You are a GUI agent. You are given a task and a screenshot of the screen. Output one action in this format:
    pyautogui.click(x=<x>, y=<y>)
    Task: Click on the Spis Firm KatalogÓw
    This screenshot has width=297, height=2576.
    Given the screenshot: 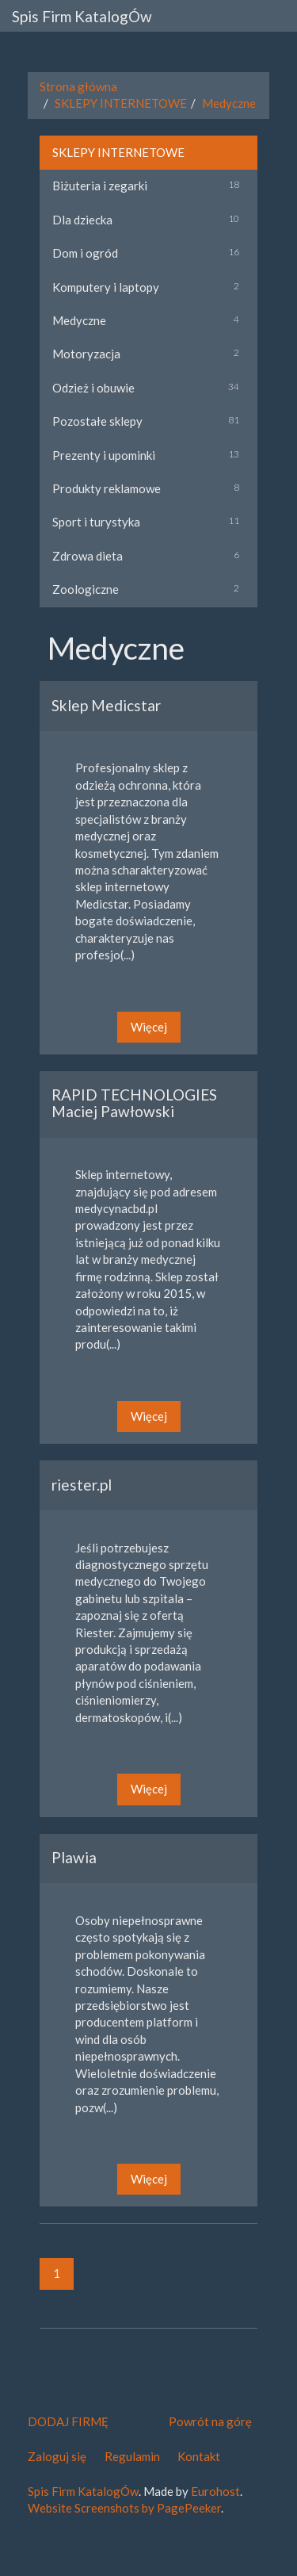 What is the action you would take?
    pyautogui.click(x=82, y=16)
    